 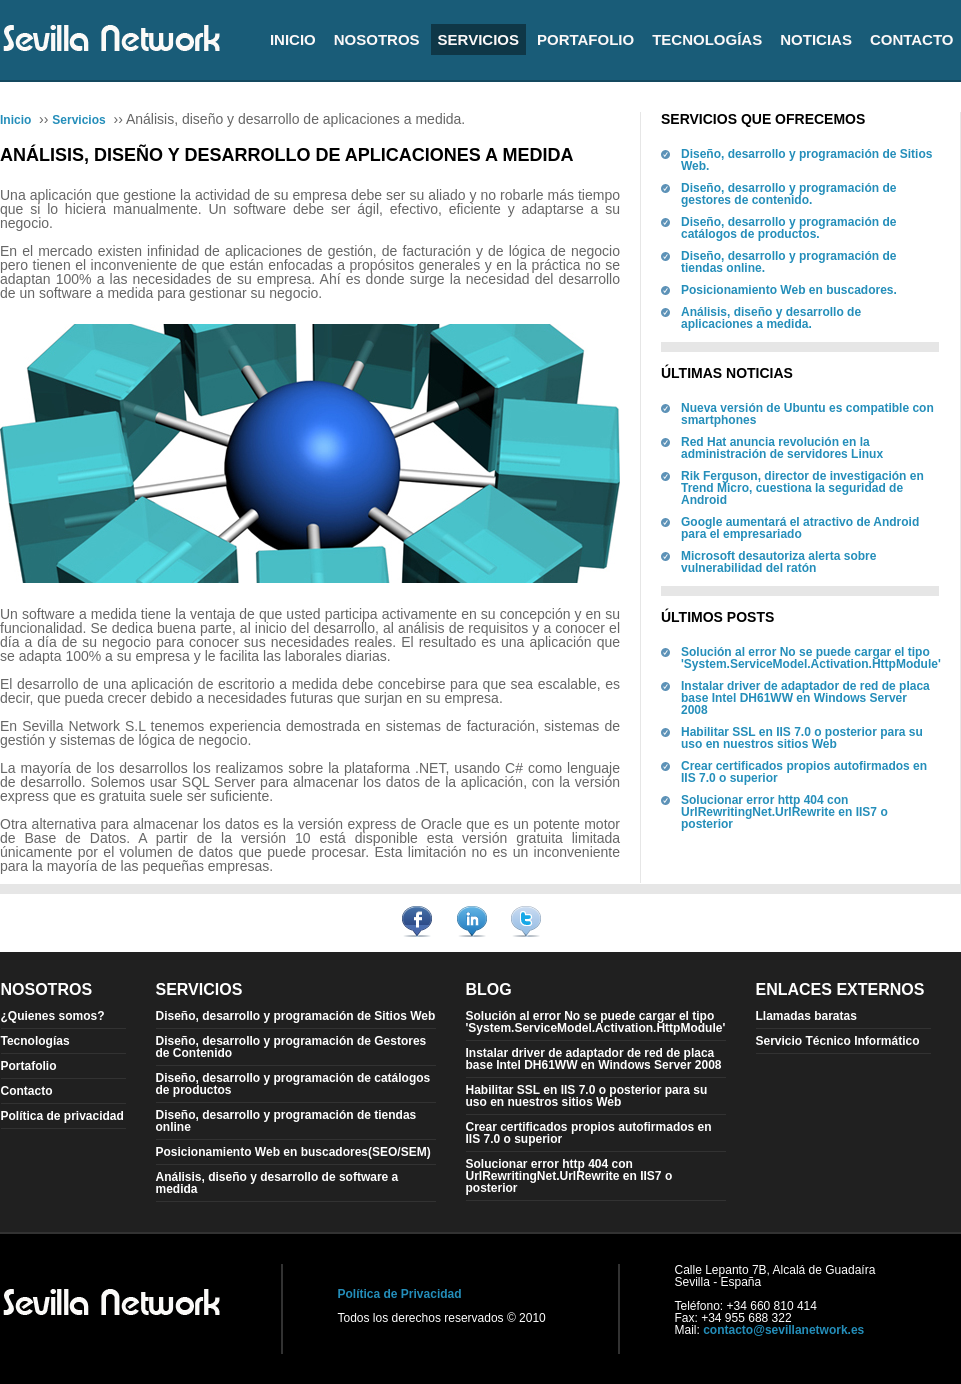 What do you see at coordinates (912, 39) in the screenshot?
I see `Contacto` at bounding box center [912, 39].